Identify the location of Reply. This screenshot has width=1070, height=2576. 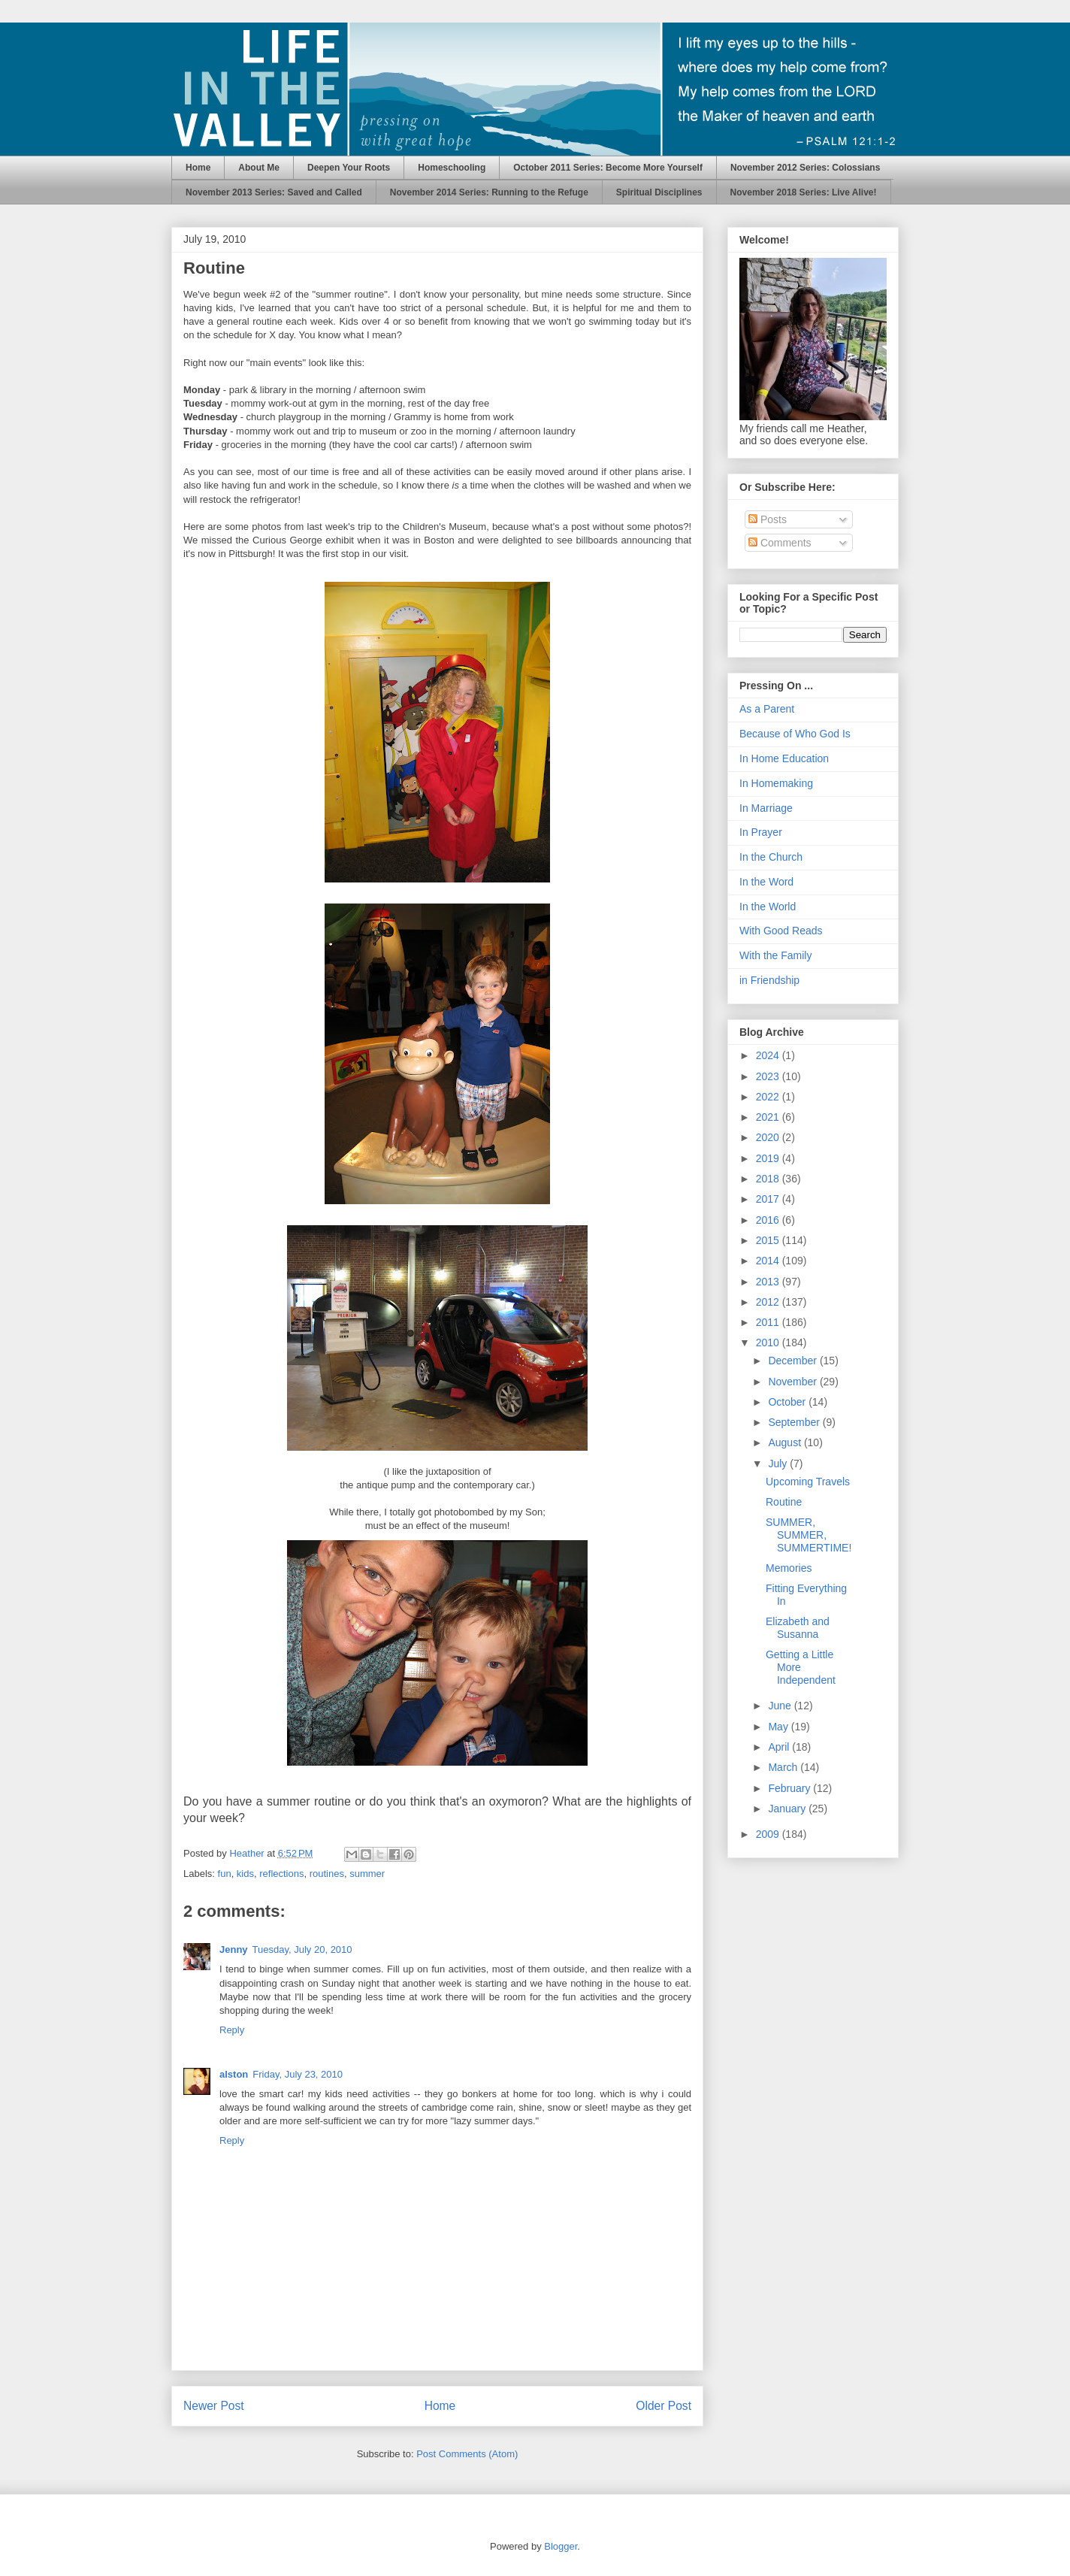
(231, 2030).